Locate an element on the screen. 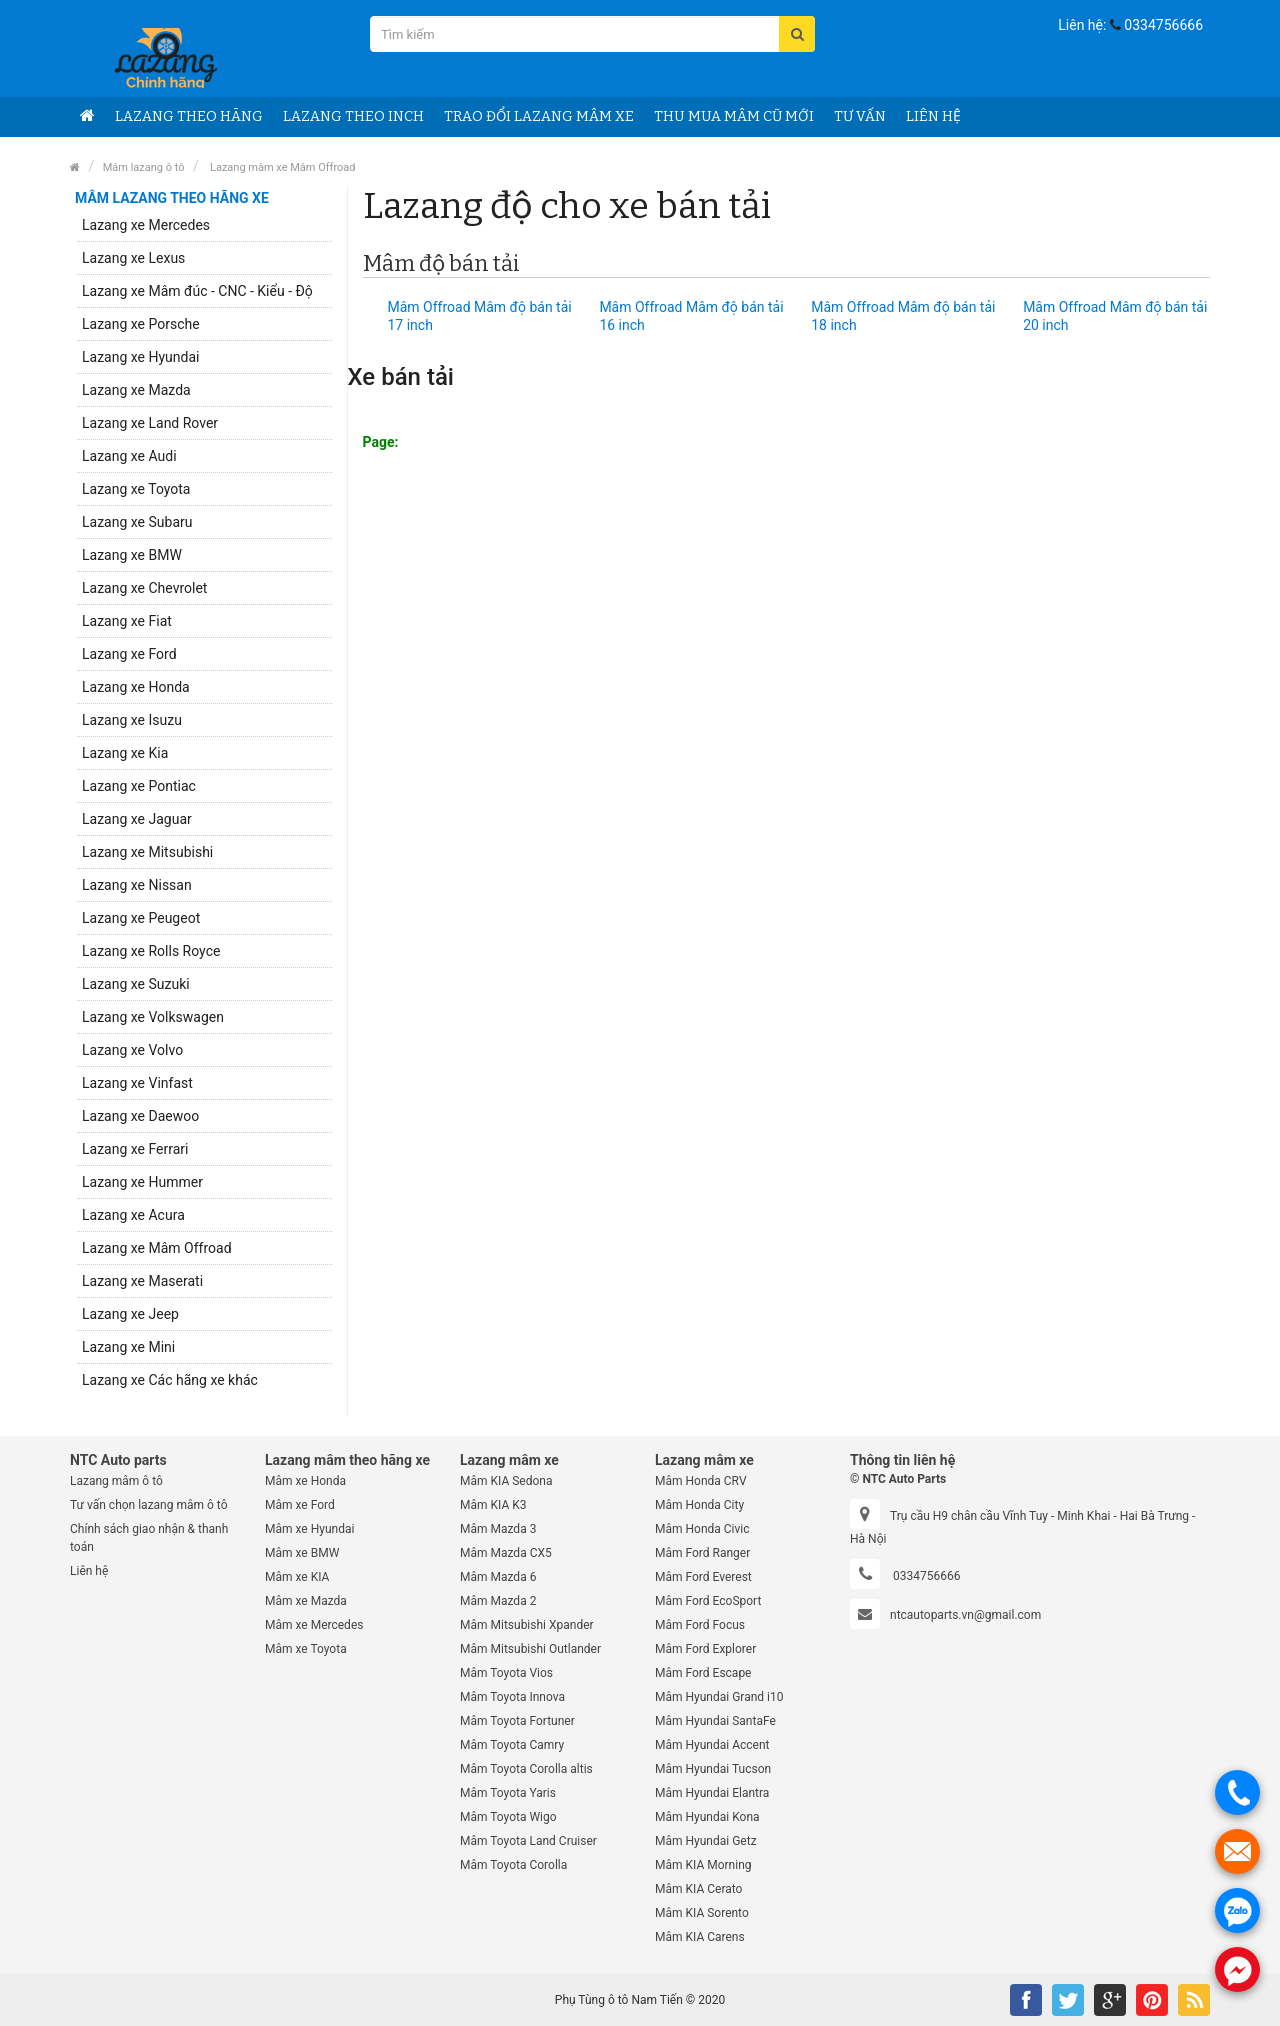  Lazang xe Chevrolet is located at coordinates (144, 588).